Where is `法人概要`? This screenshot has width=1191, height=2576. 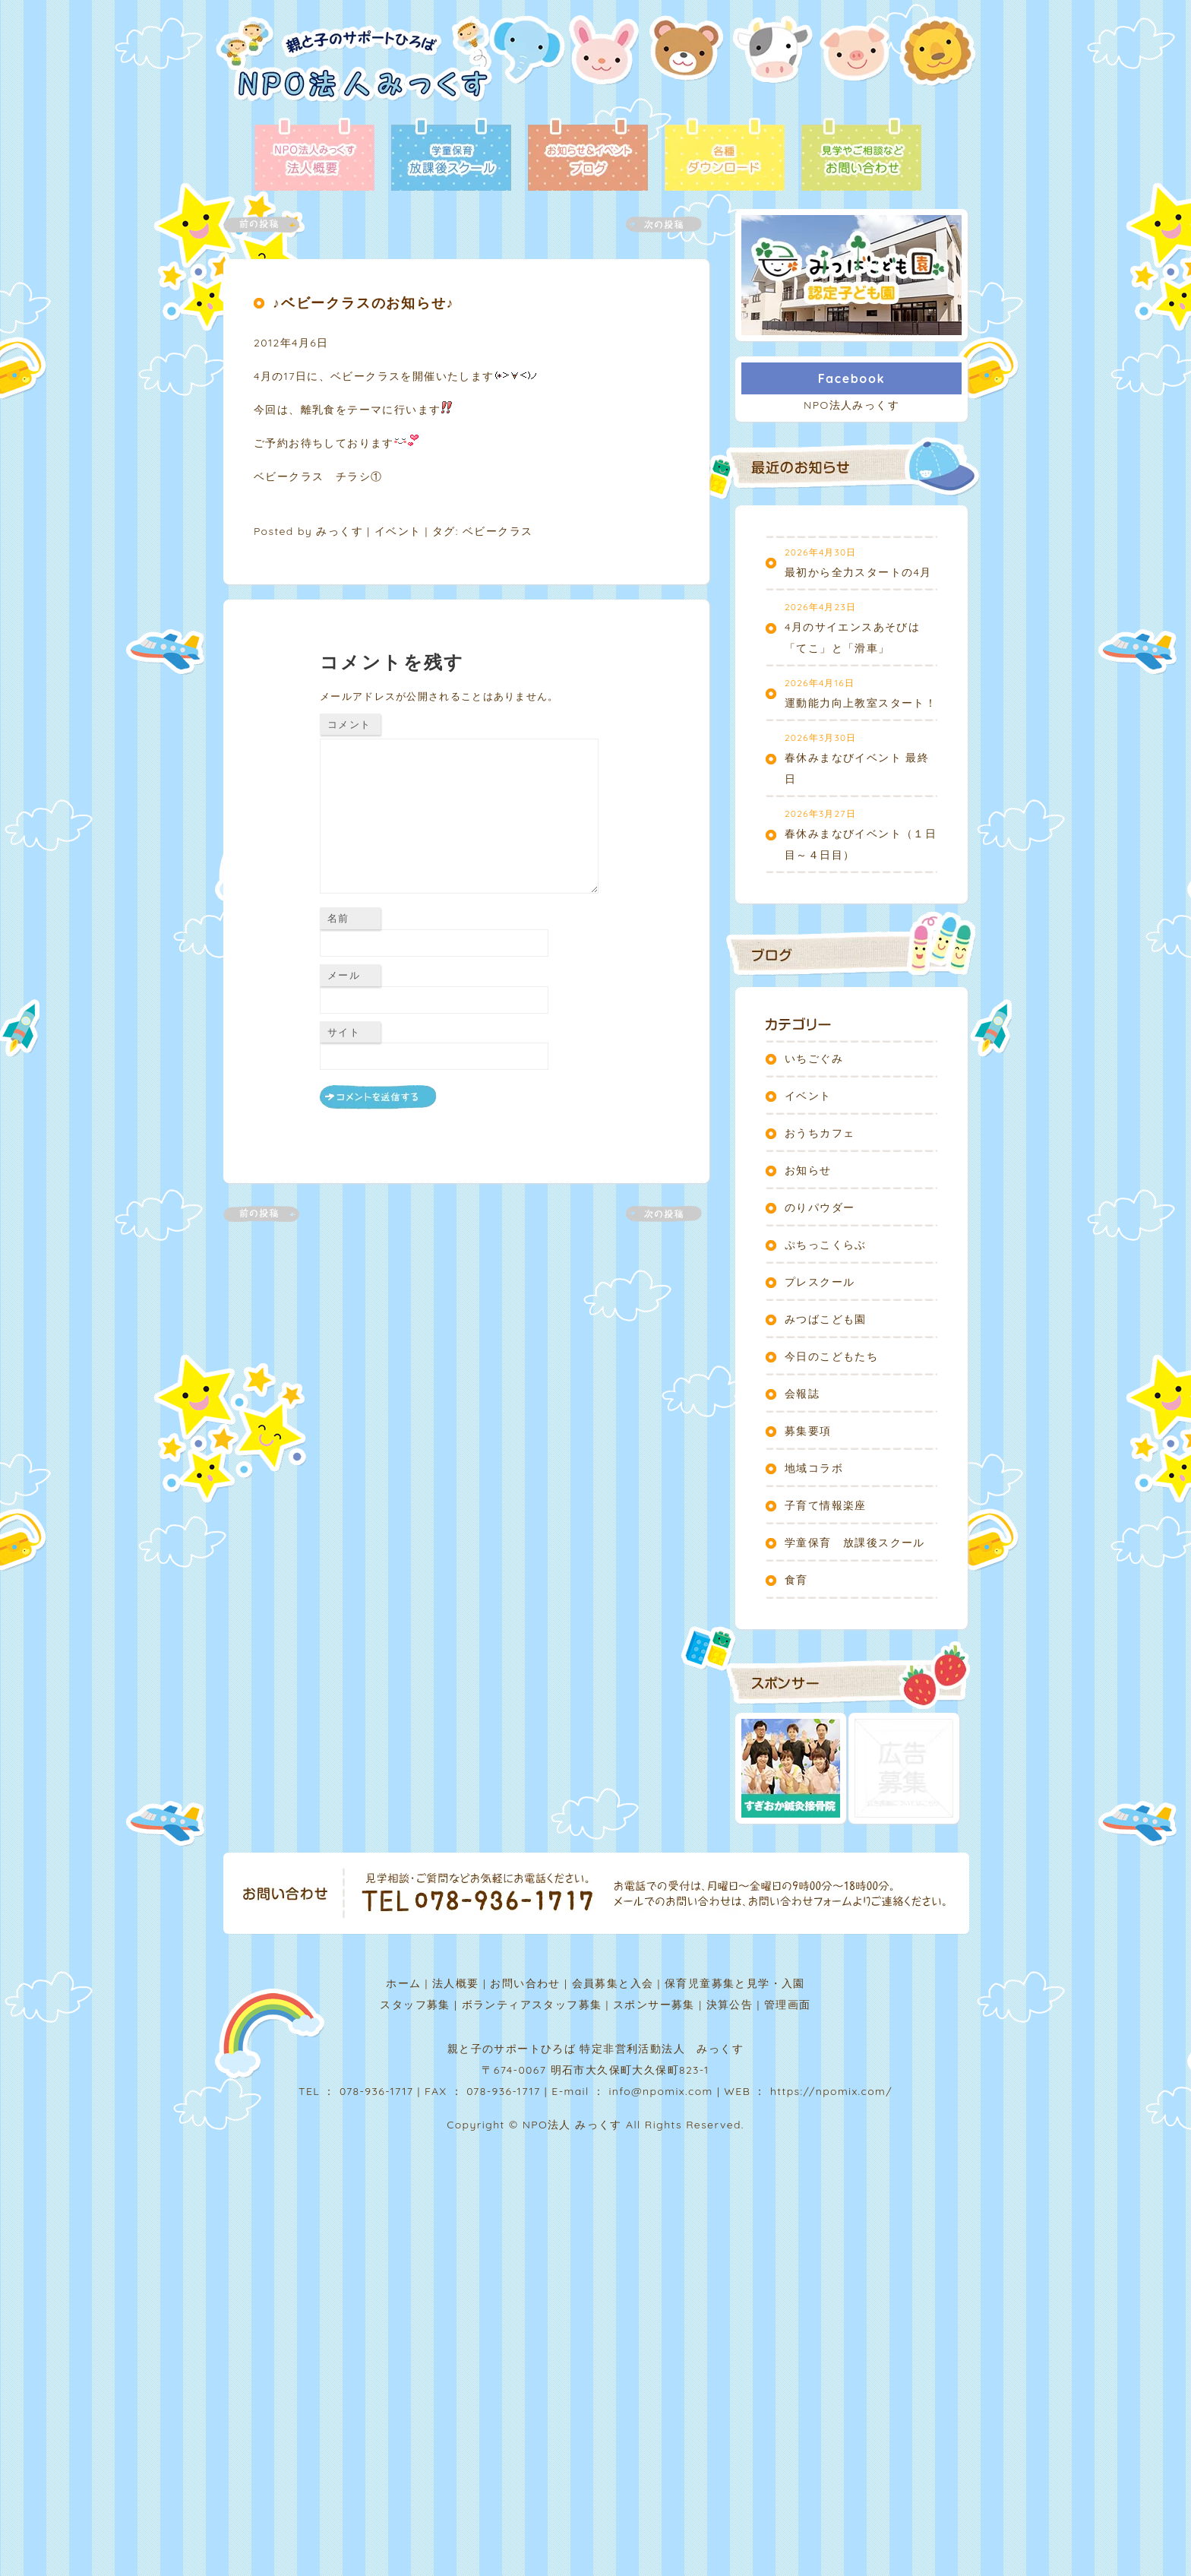
法人概要 is located at coordinates (455, 1983).